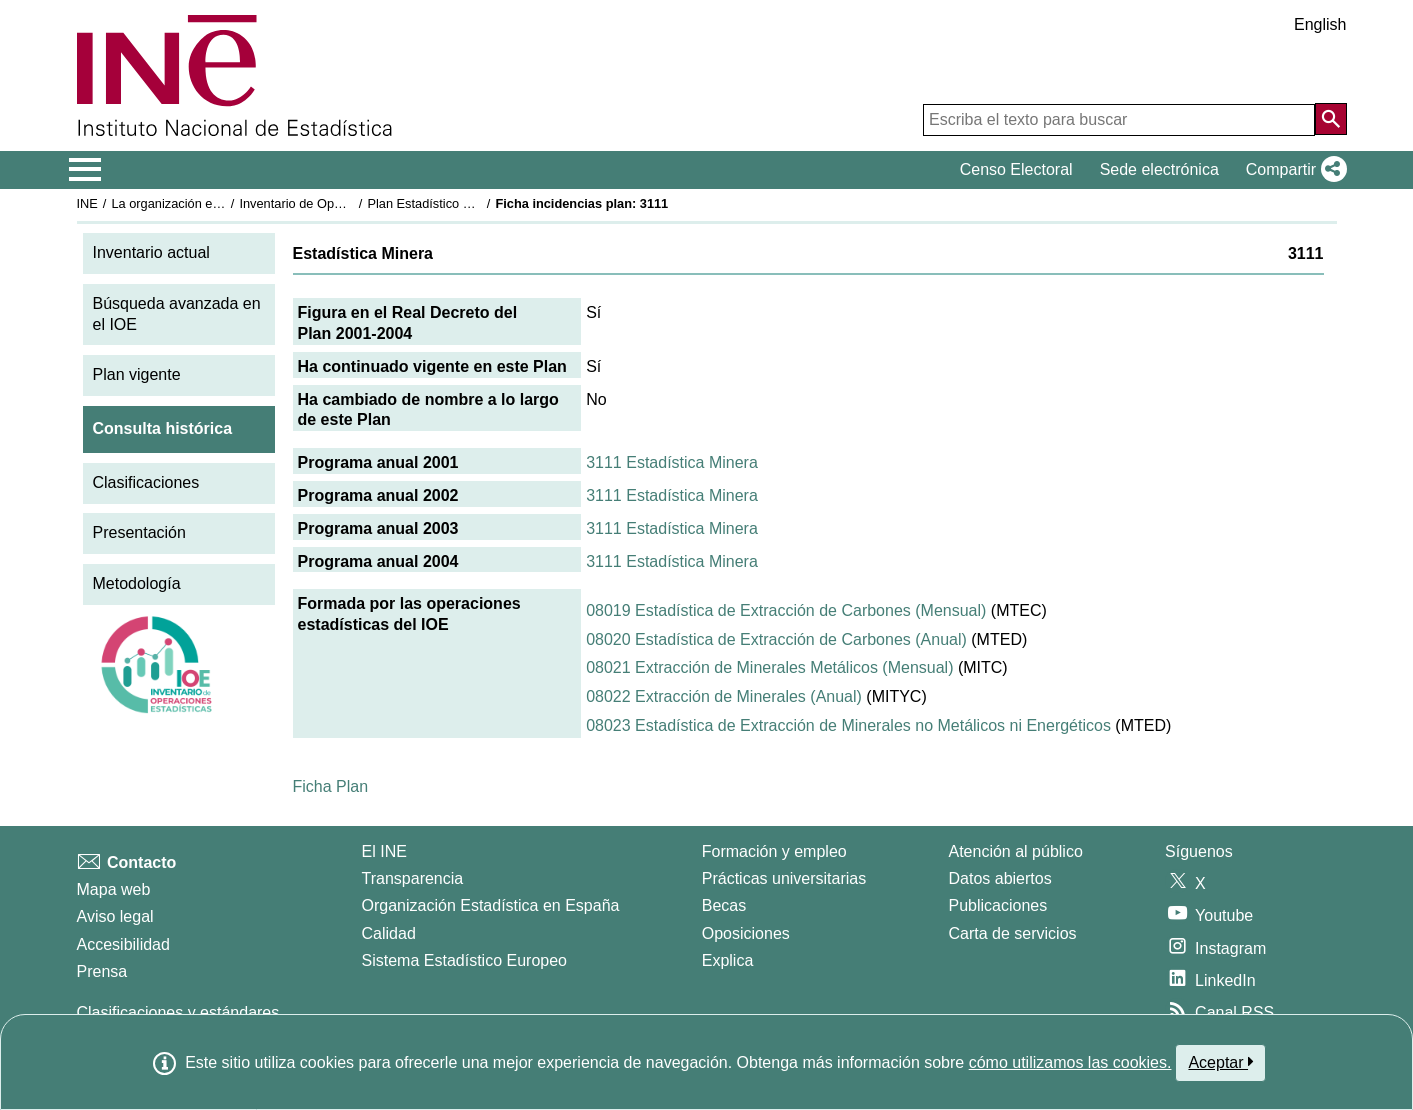 The image size is (1413, 1110). I want to click on Explica, so click(728, 960).